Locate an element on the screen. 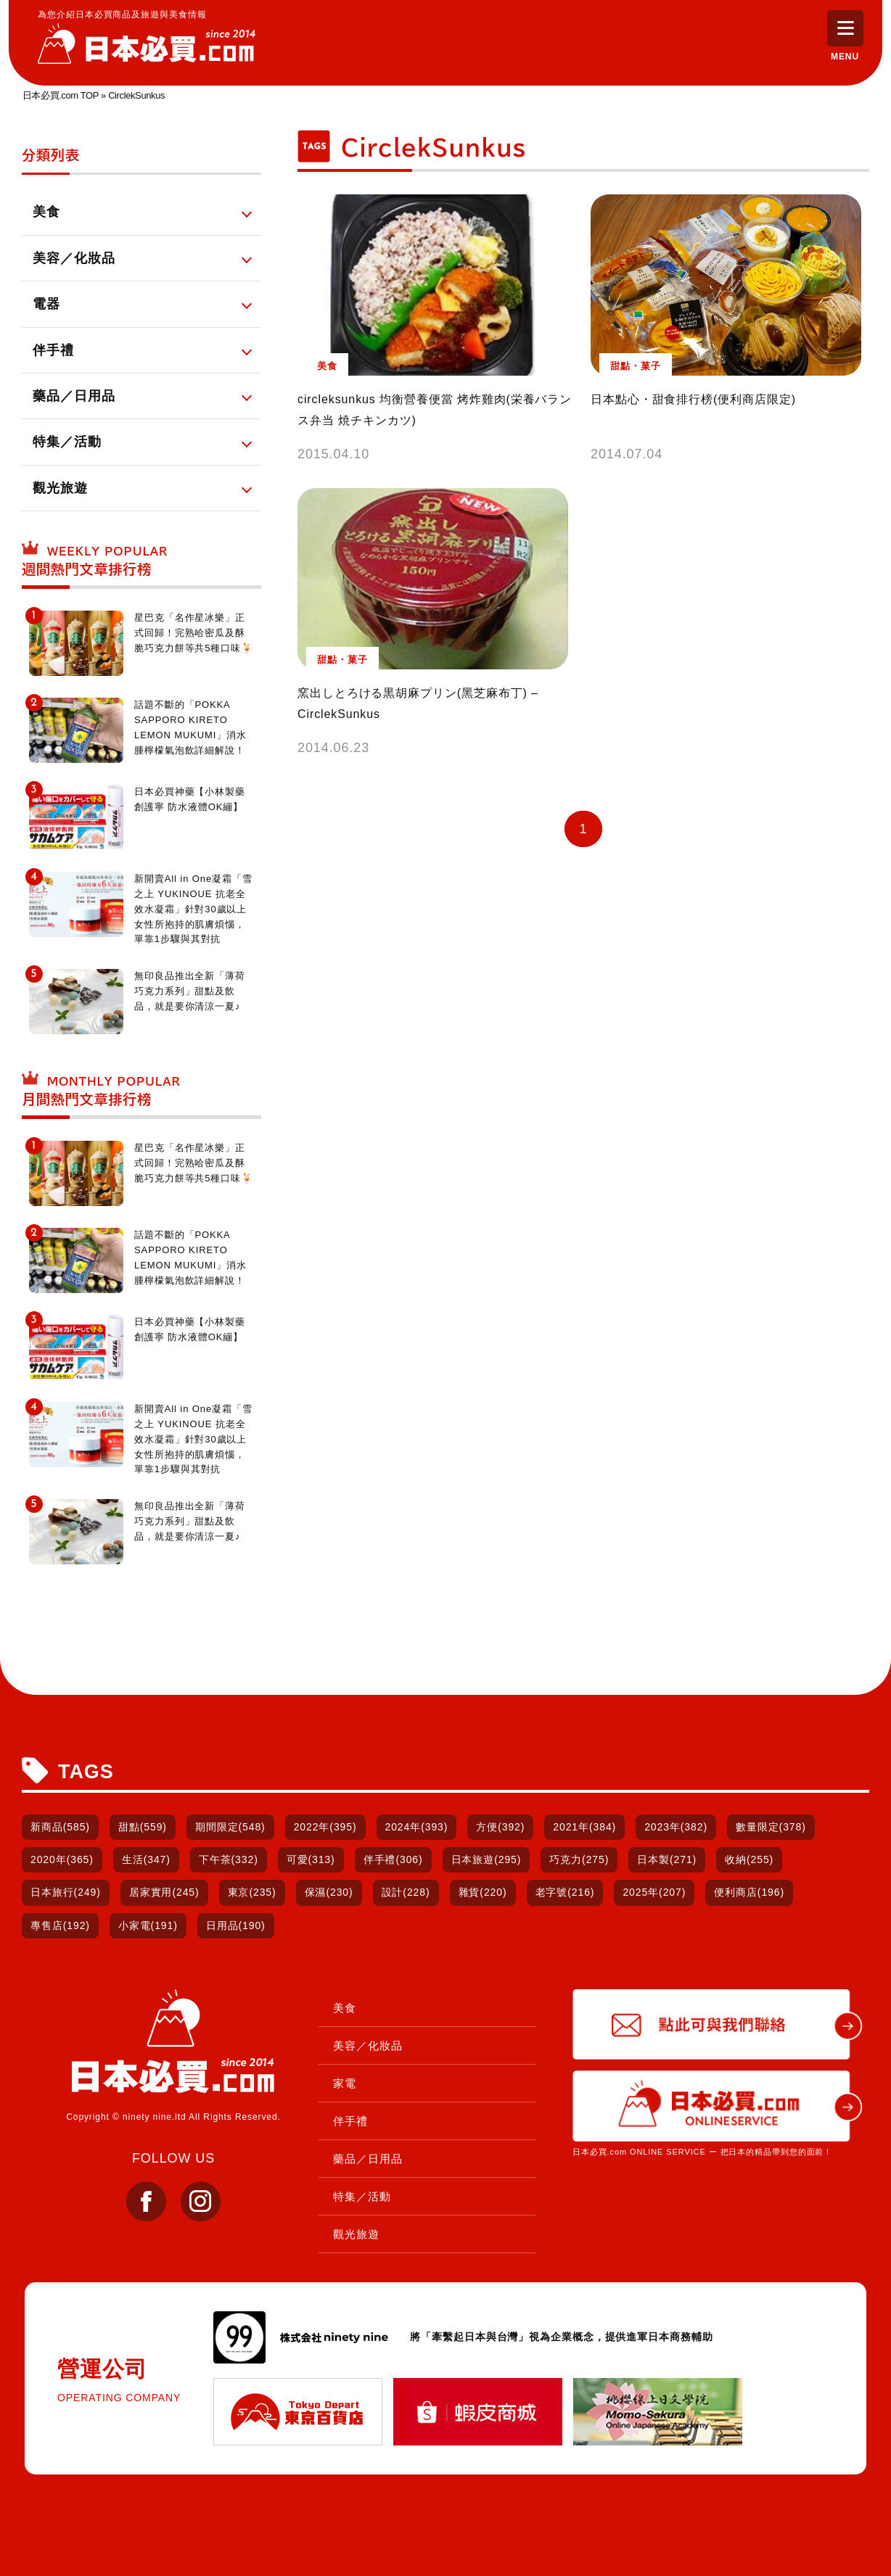  2025年(207) is located at coordinates (654, 1892).